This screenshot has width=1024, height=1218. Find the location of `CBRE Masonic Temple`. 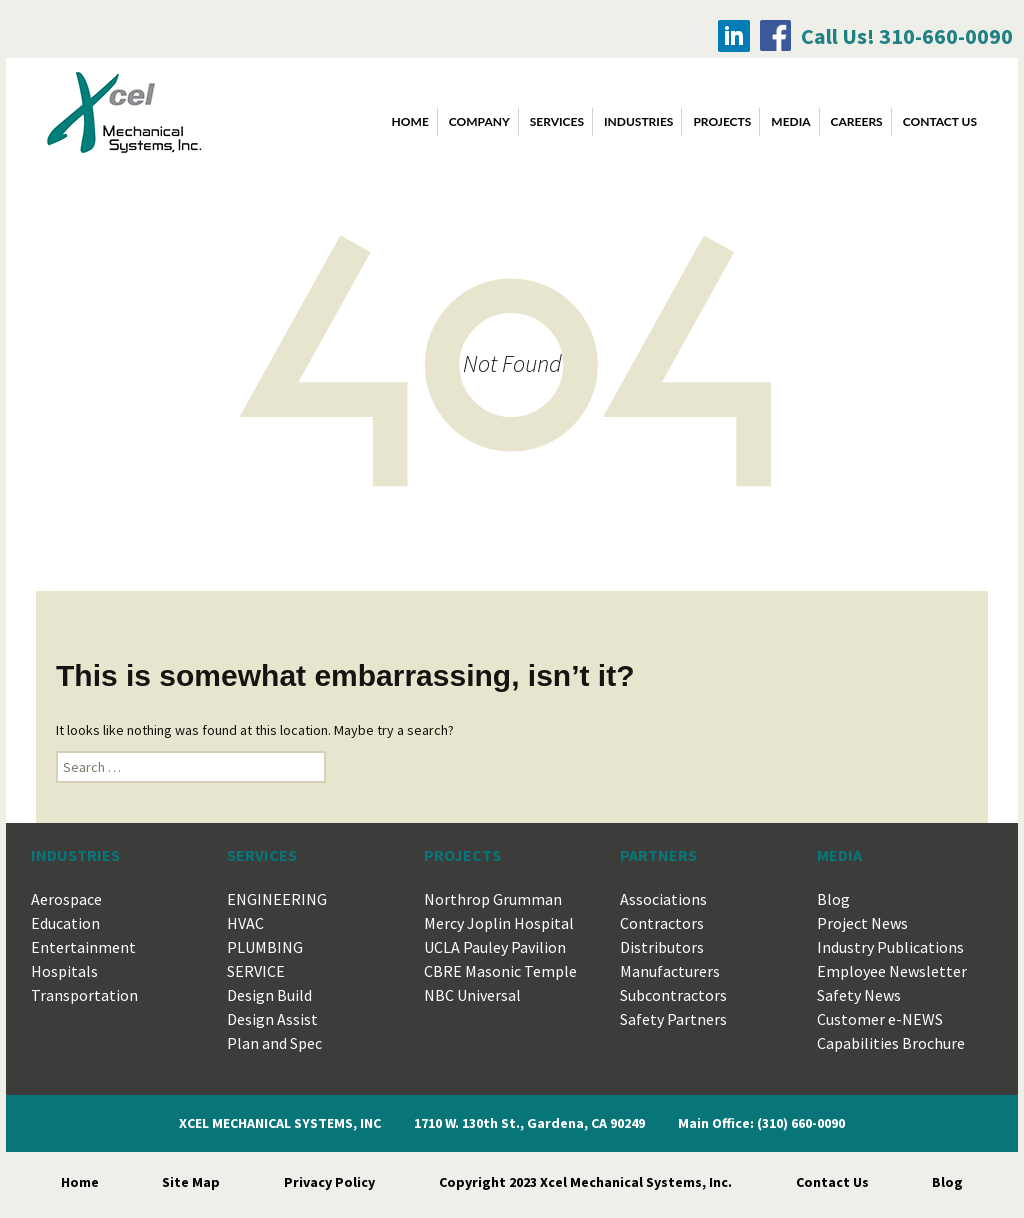

CBRE Masonic Temple is located at coordinates (500, 971).